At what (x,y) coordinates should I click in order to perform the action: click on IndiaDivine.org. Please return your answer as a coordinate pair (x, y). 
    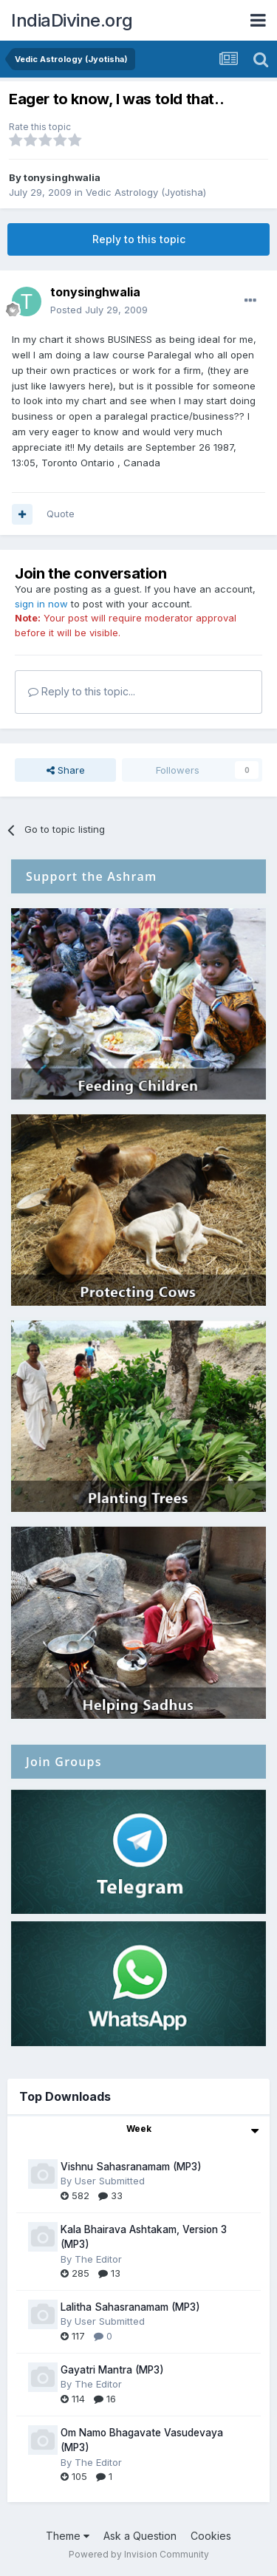
    Looking at the image, I should click on (72, 20).